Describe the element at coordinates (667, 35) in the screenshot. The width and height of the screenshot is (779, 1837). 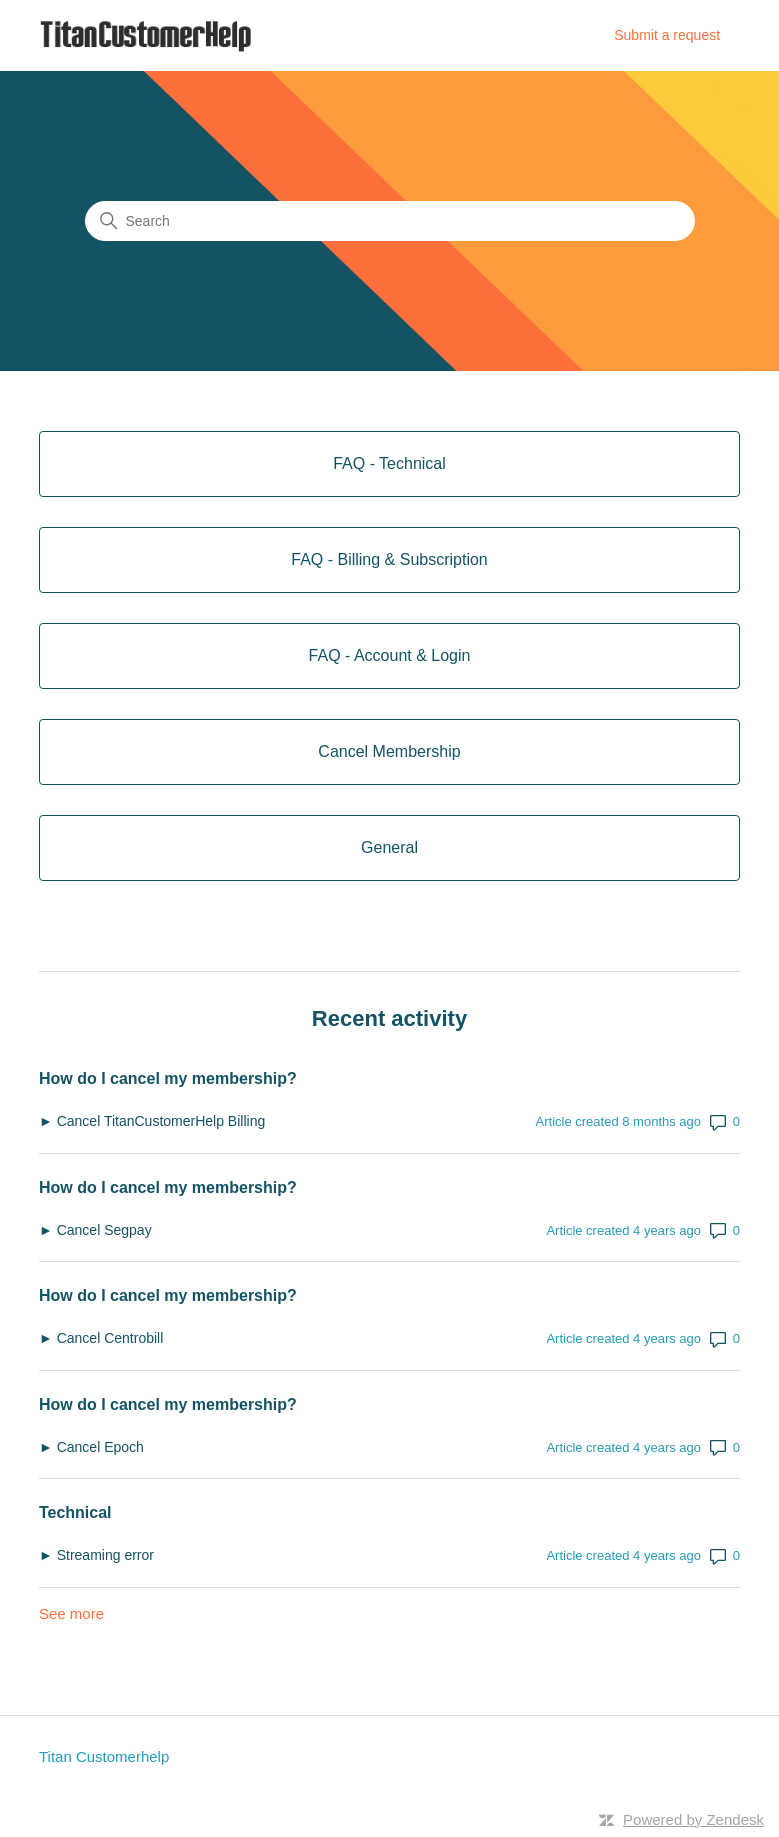
I see `Submit a request` at that location.